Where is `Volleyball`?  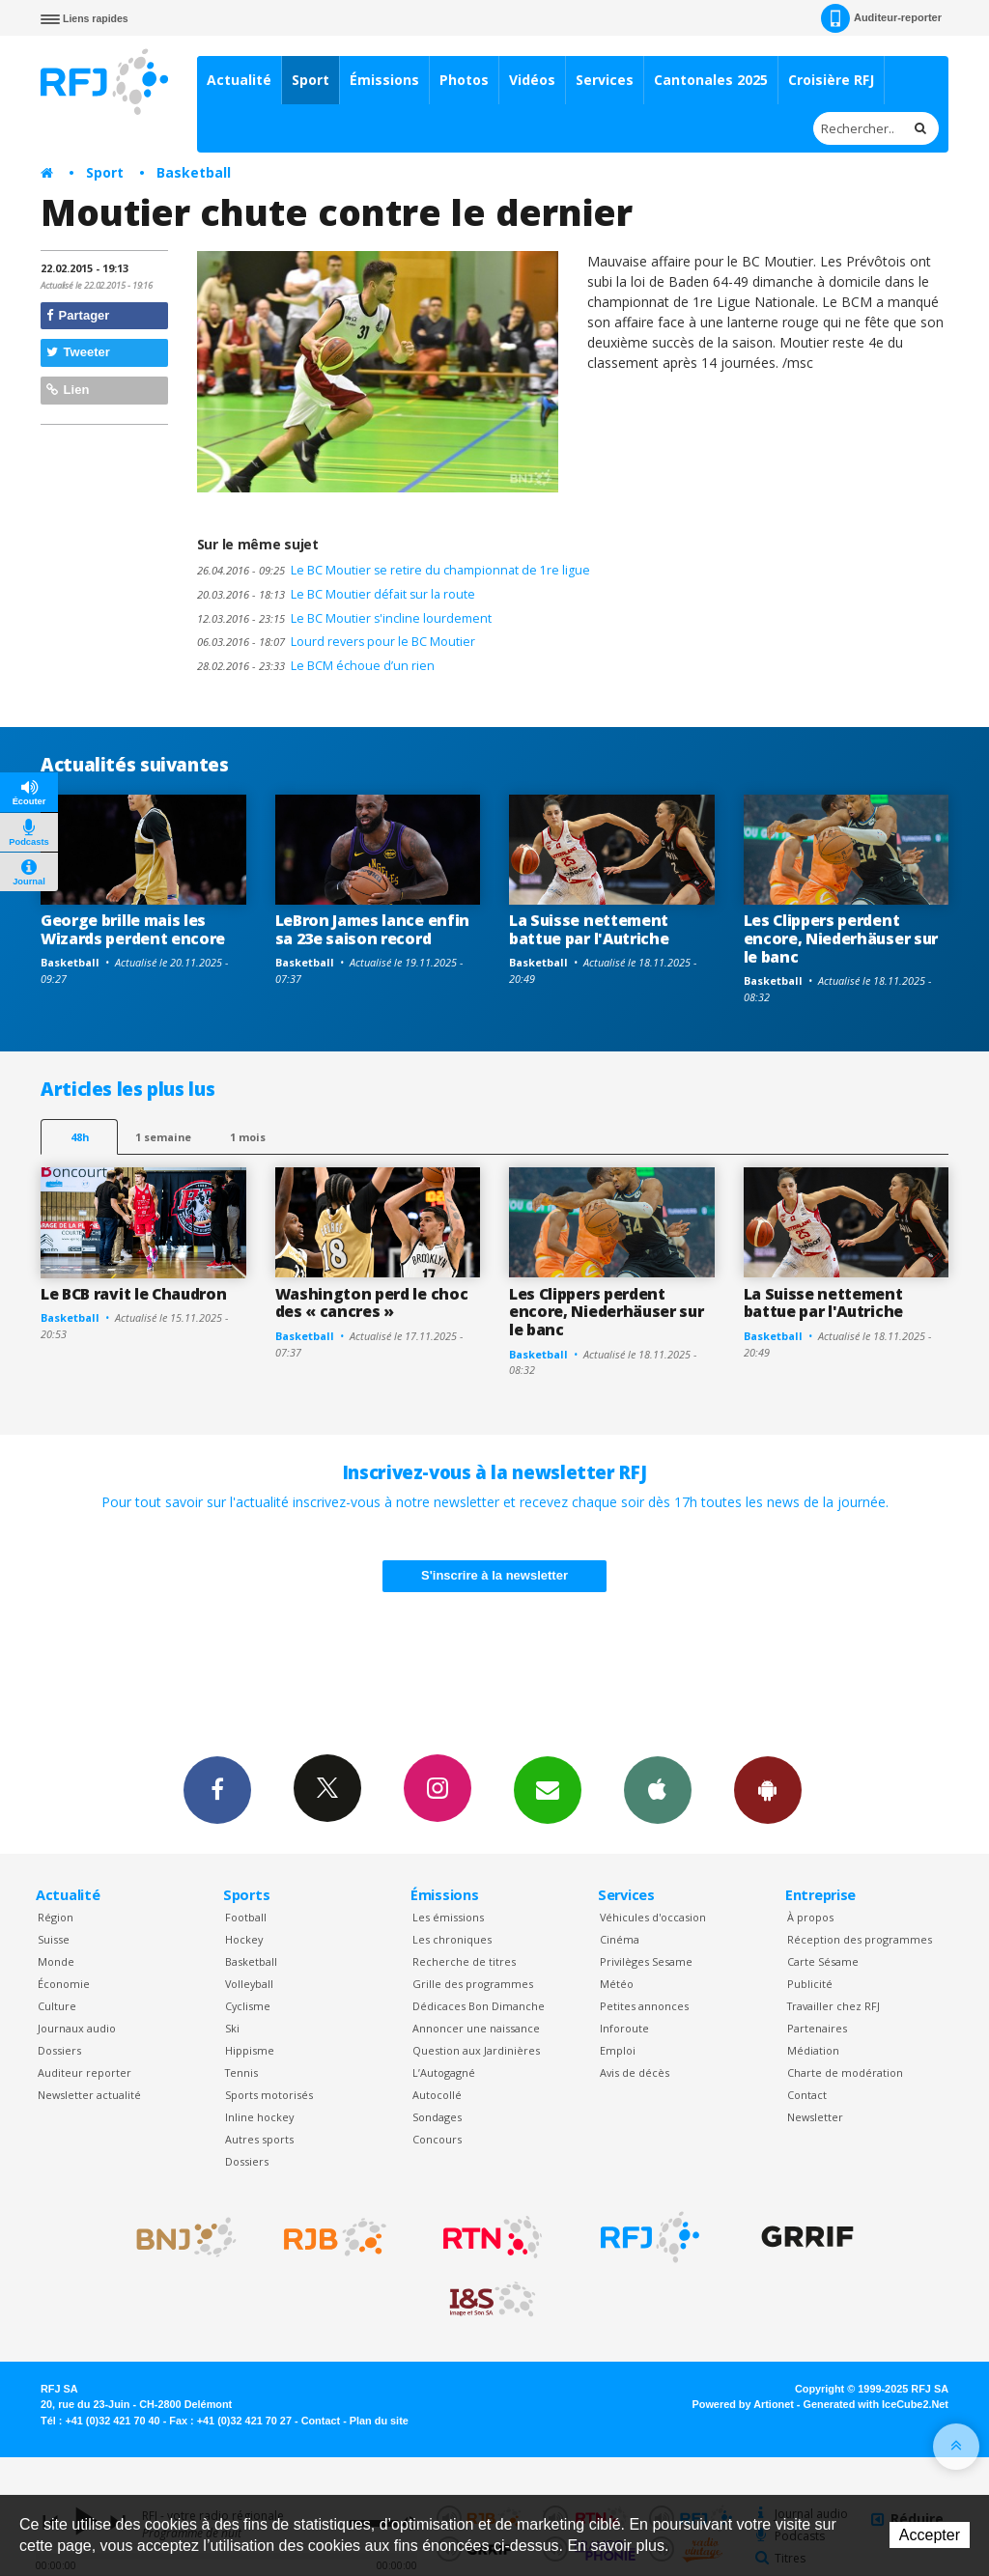 Volleyball is located at coordinates (249, 1983).